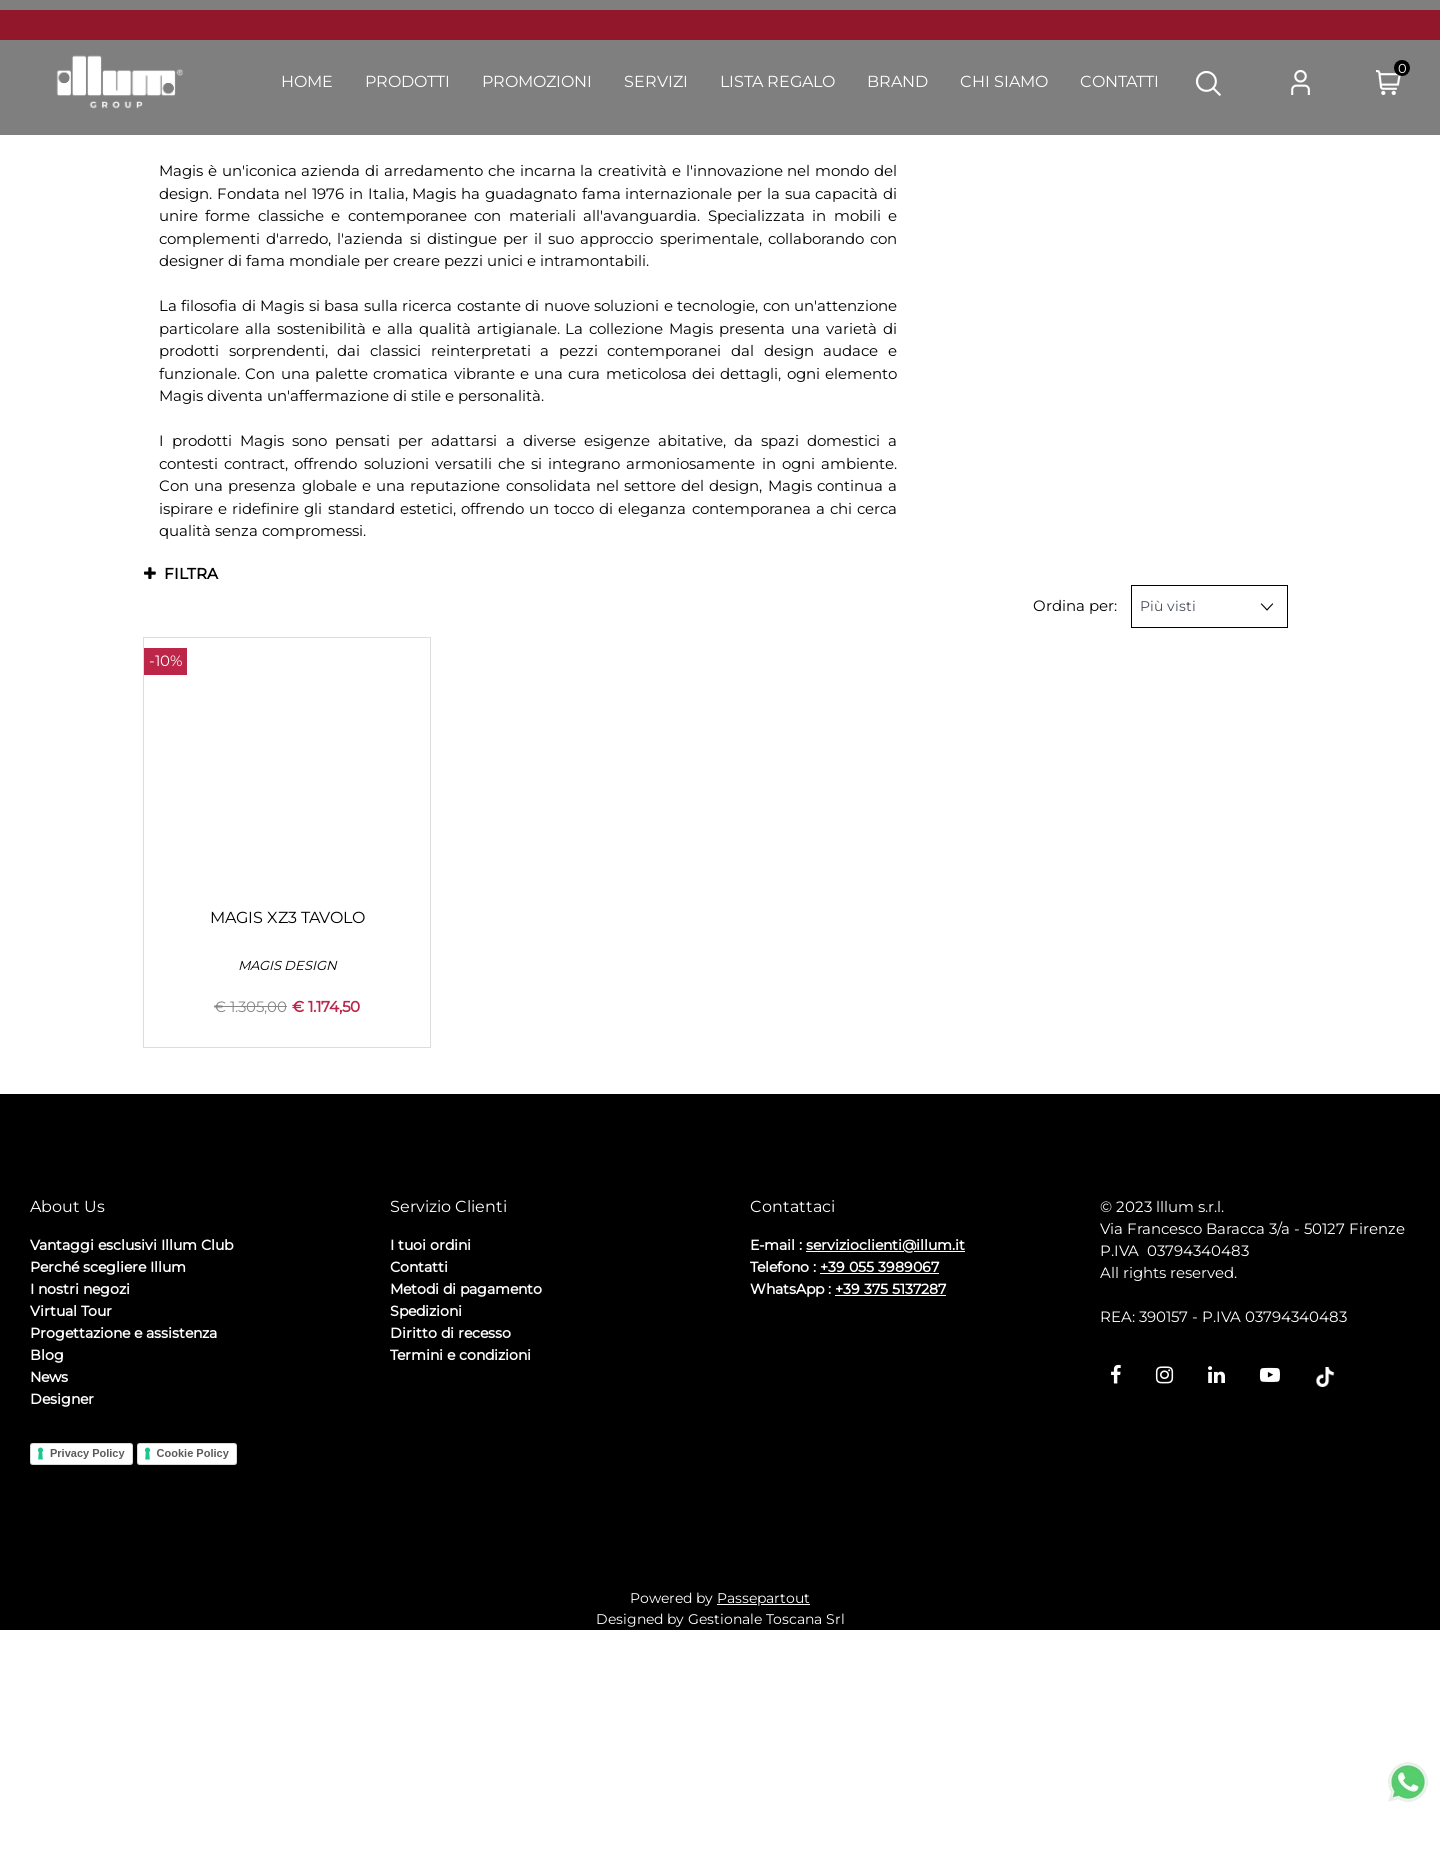 This screenshot has height=1862, width=1440. What do you see at coordinates (49, 1565) in the screenshot?
I see `News` at bounding box center [49, 1565].